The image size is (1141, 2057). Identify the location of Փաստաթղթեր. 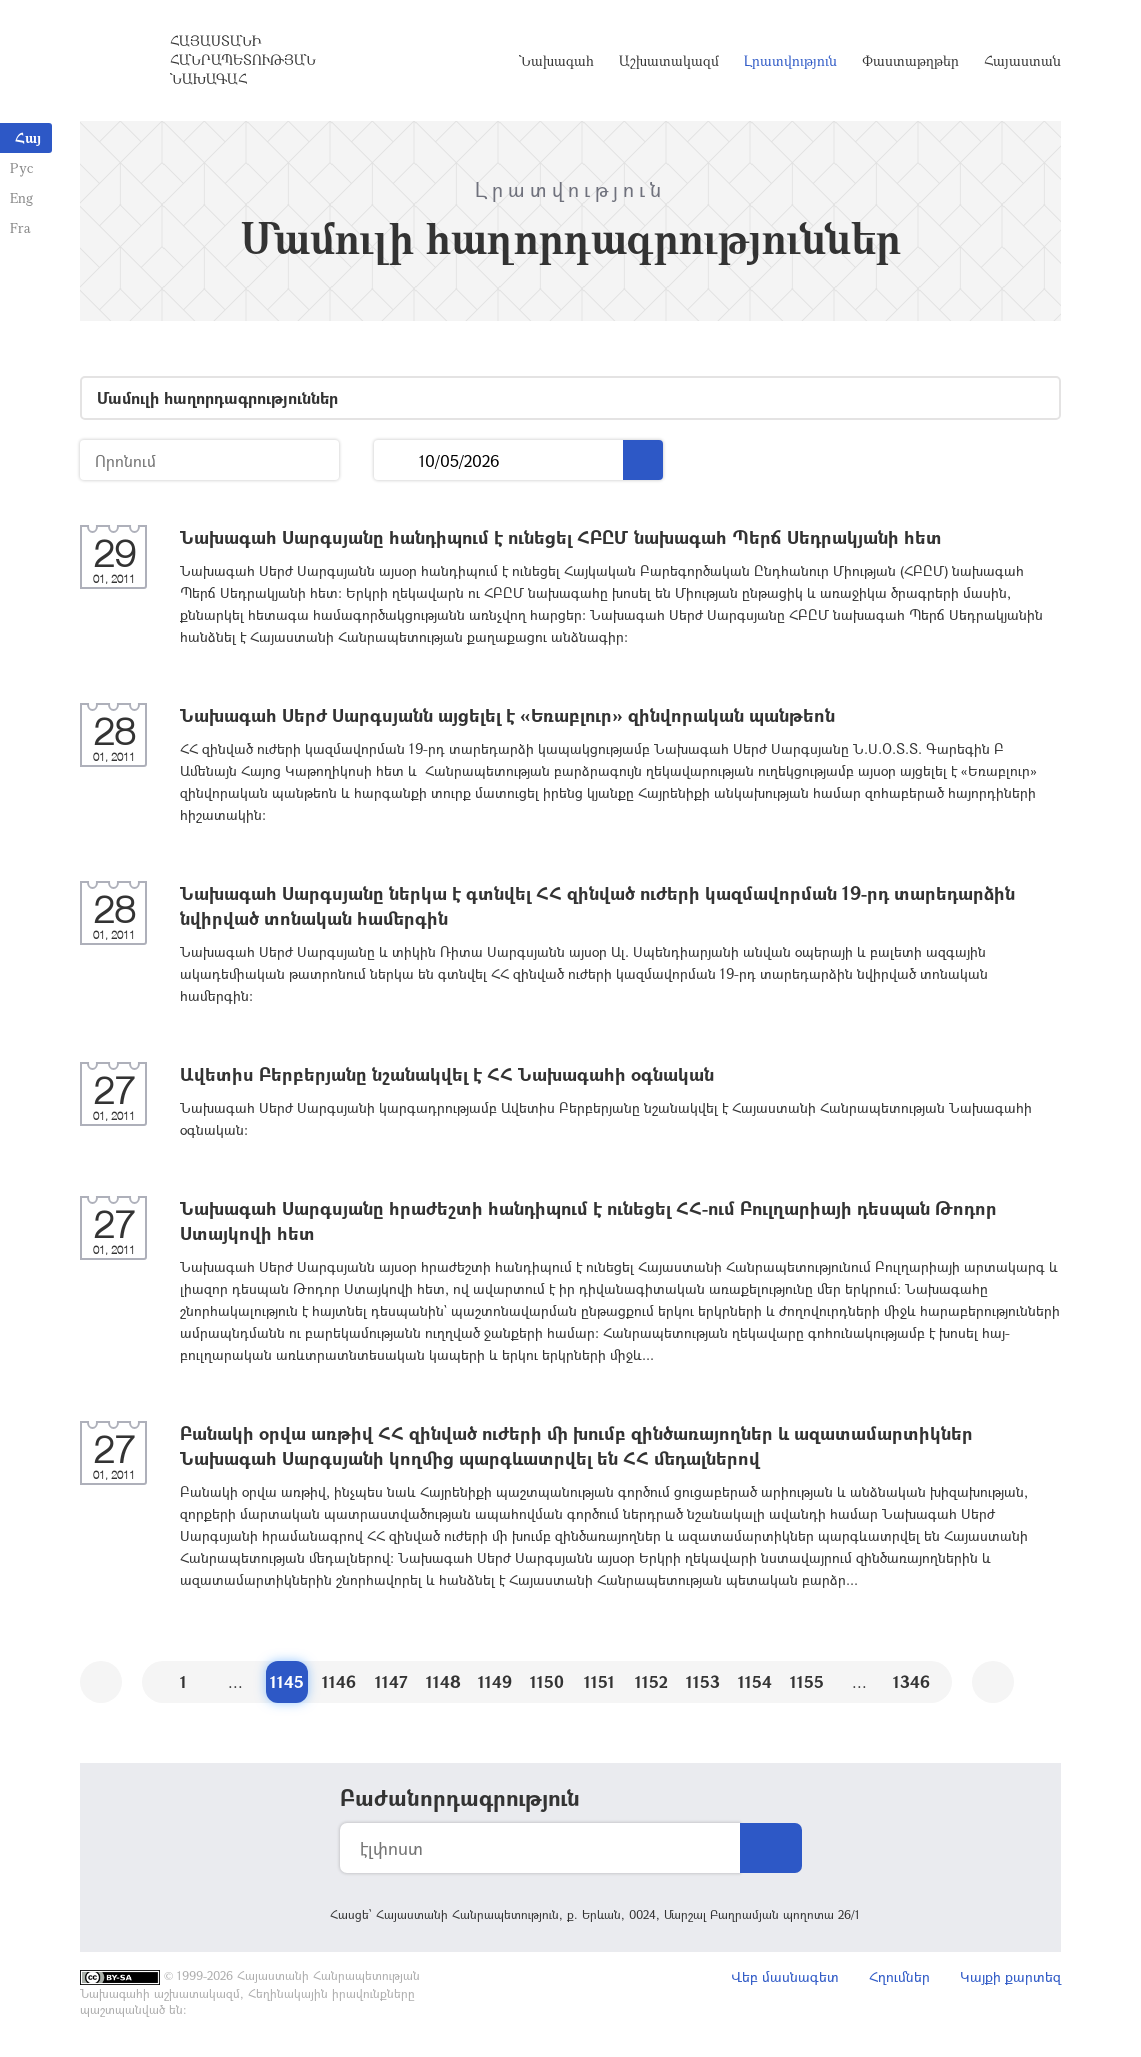
(910, 60).